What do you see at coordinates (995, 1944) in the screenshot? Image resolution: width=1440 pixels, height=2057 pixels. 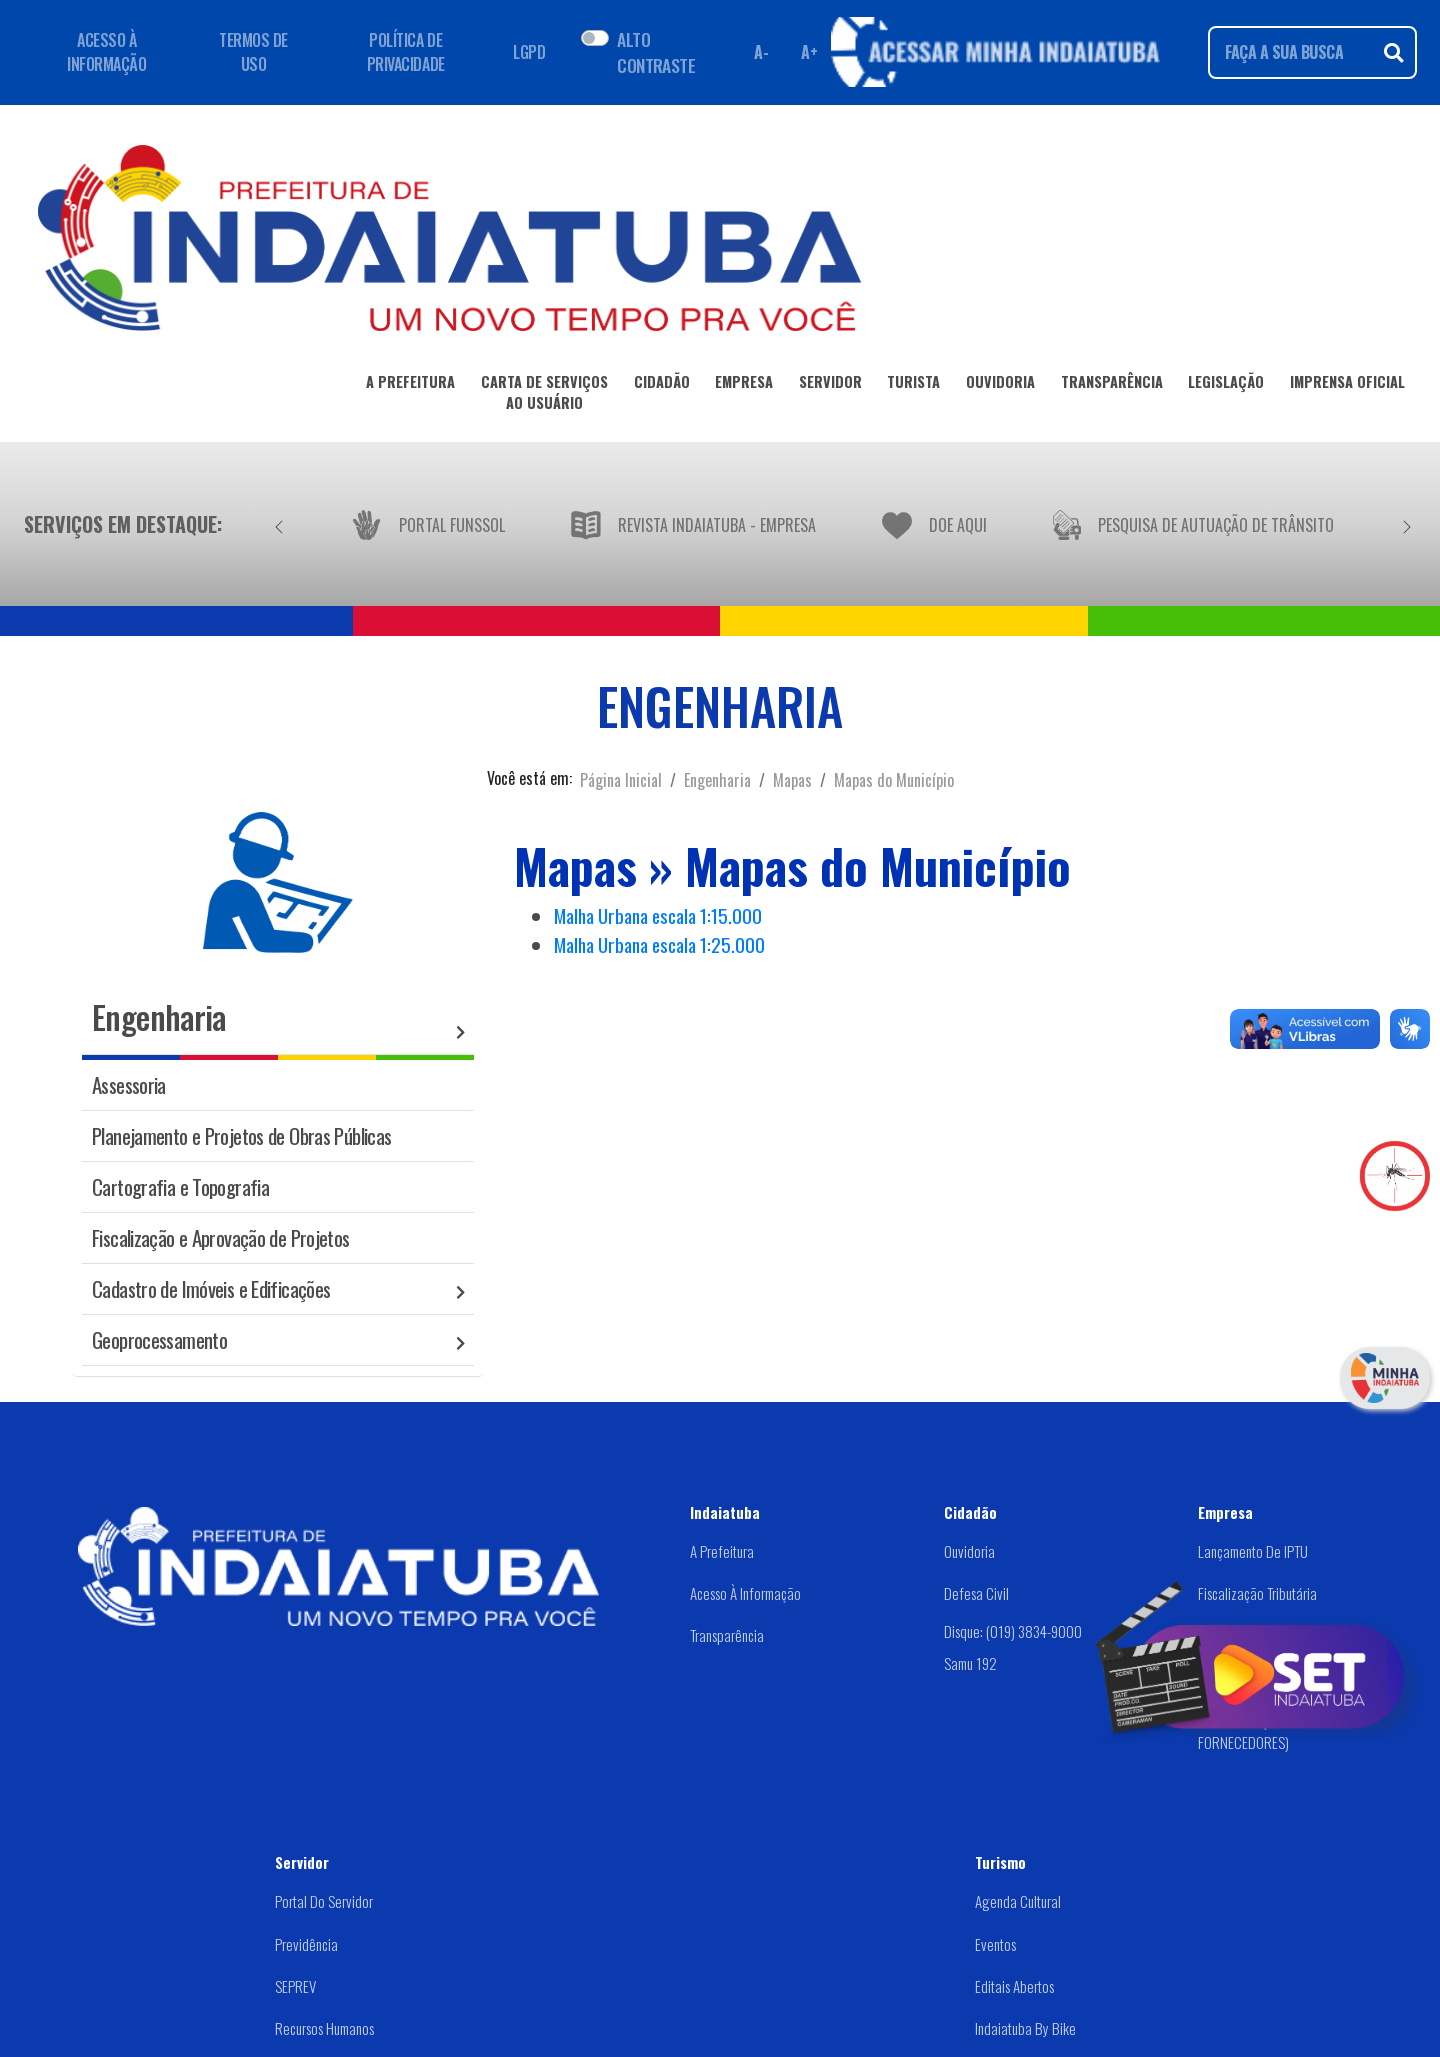 I see `Eventos` at bounding box center [995, 1944].